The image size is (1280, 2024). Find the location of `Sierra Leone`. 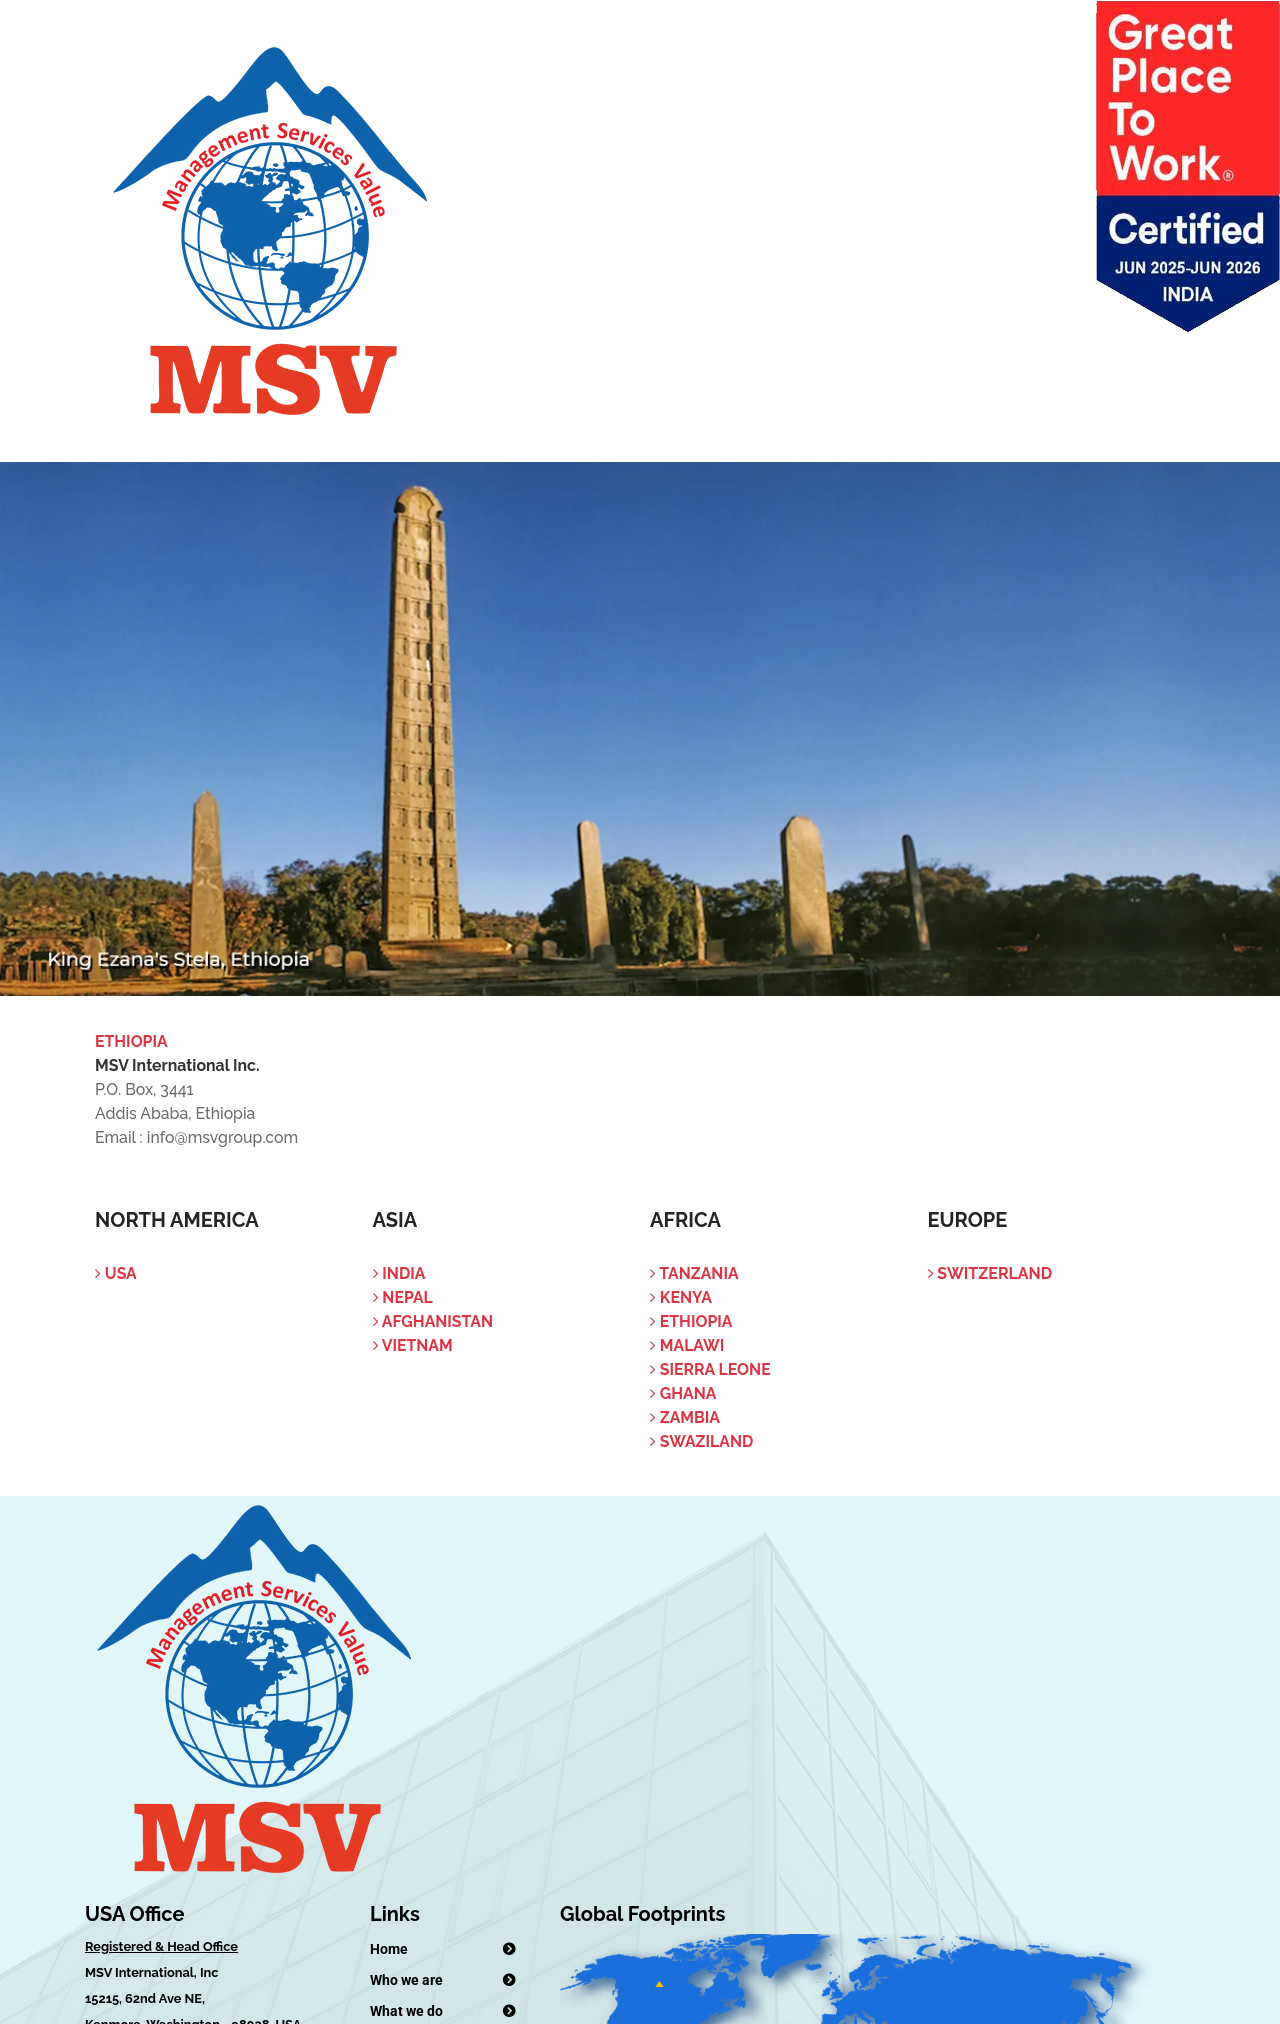

Sierra Leone is located at coordinates (710, 1369).